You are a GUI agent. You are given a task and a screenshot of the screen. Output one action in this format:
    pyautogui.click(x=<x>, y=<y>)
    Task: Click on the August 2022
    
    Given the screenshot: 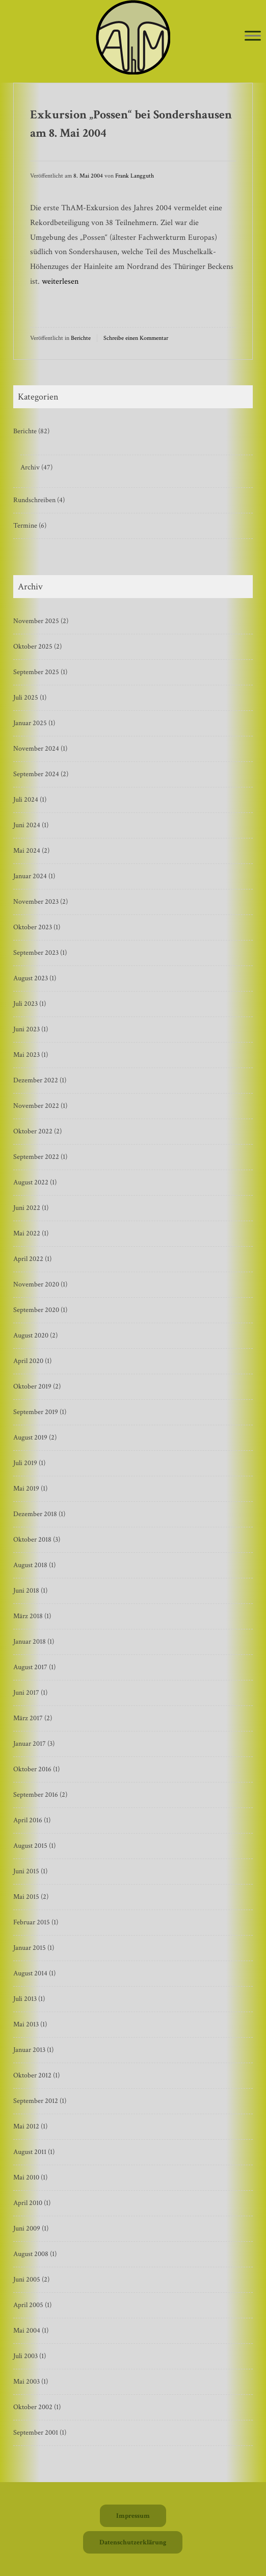 What is the action you would take?
    pyautogui.click(x=30, y=1182)
    